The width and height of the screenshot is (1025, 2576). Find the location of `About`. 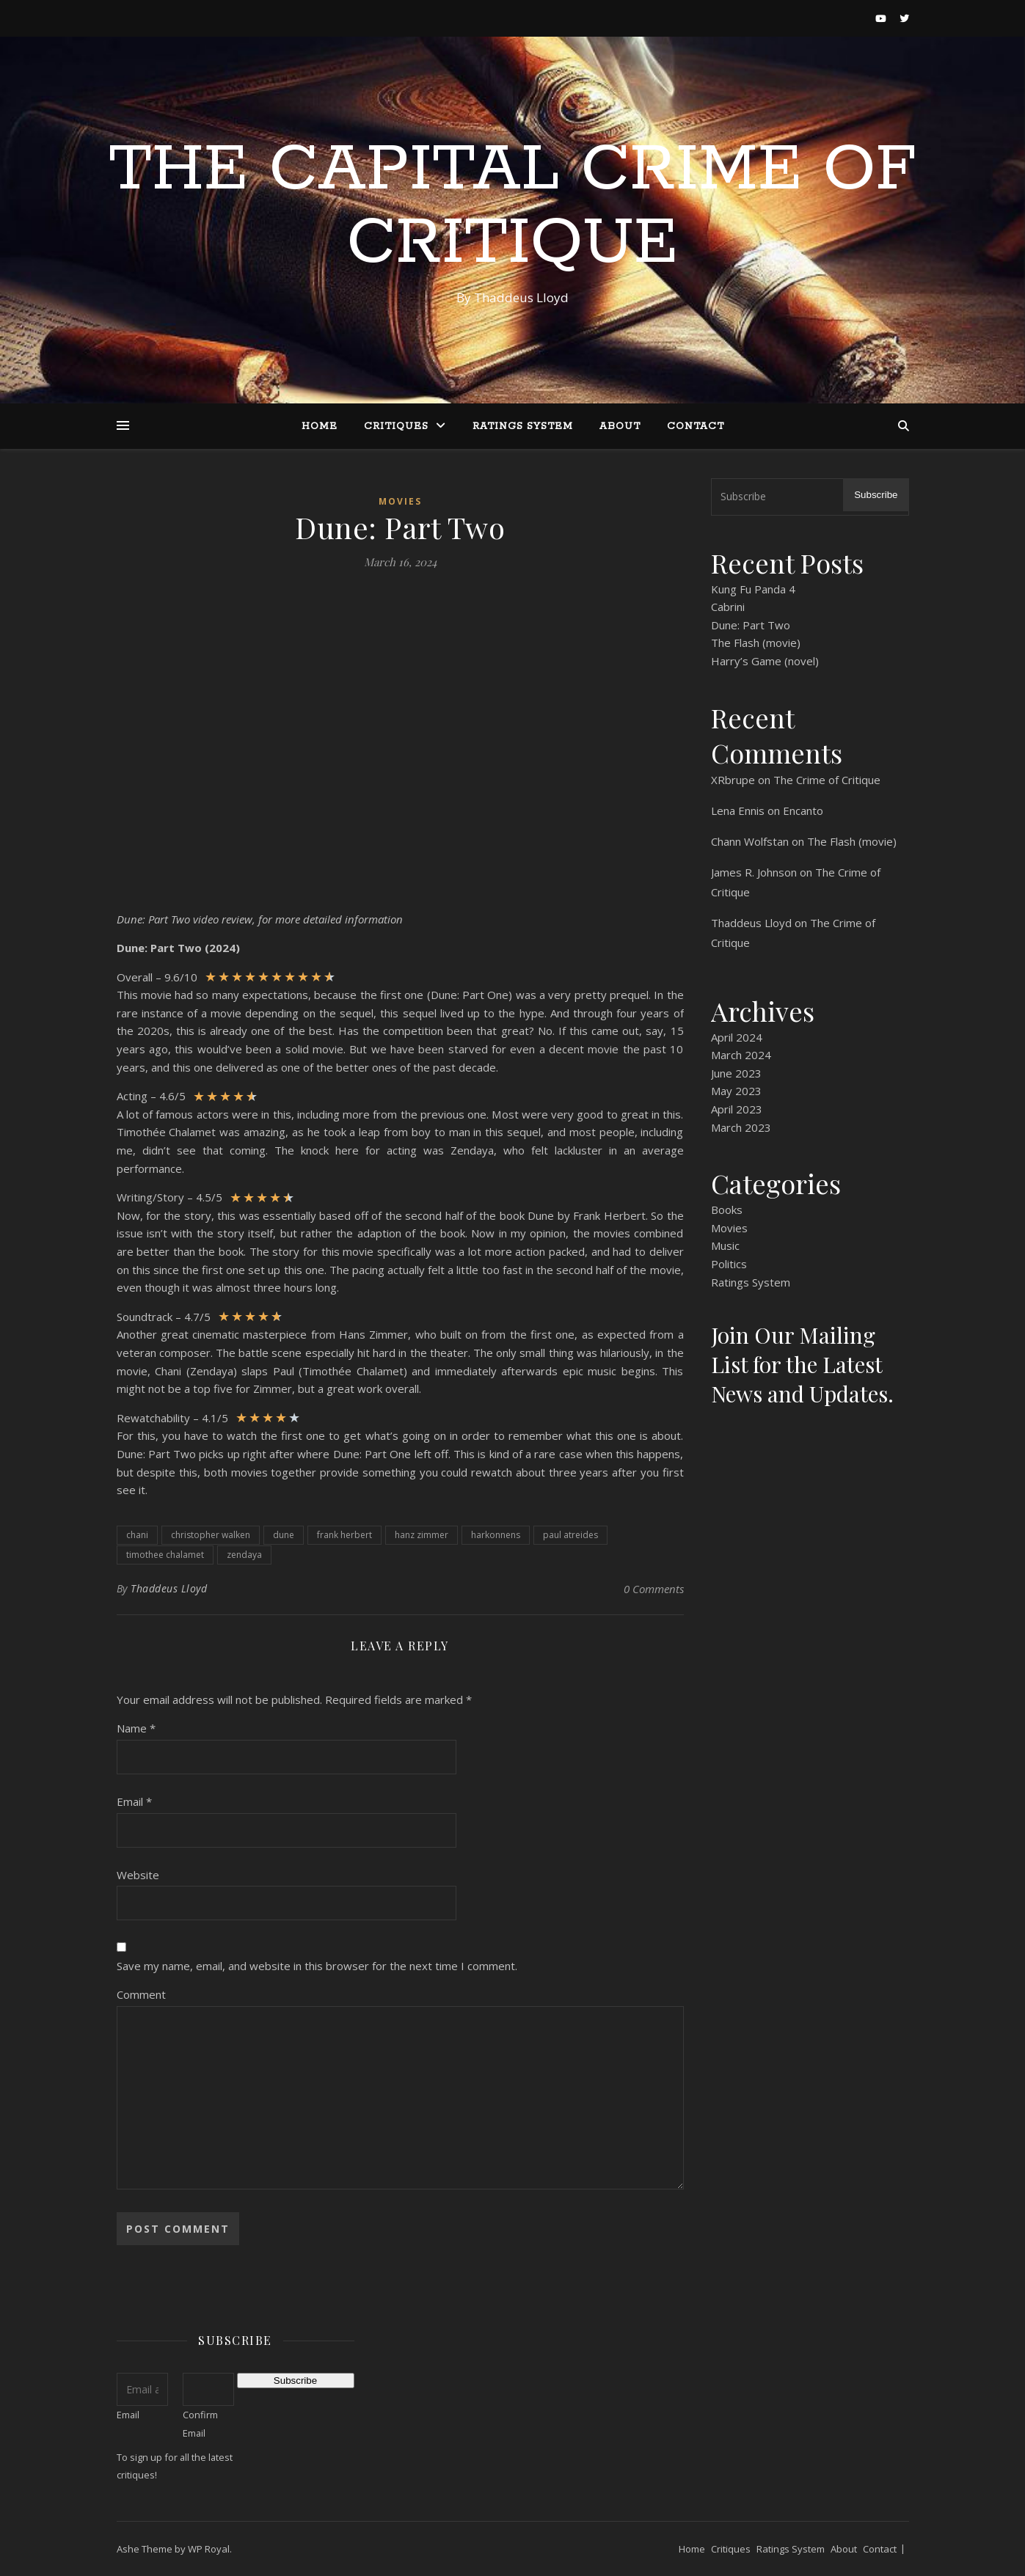

About is located at coordinates (620, 426).